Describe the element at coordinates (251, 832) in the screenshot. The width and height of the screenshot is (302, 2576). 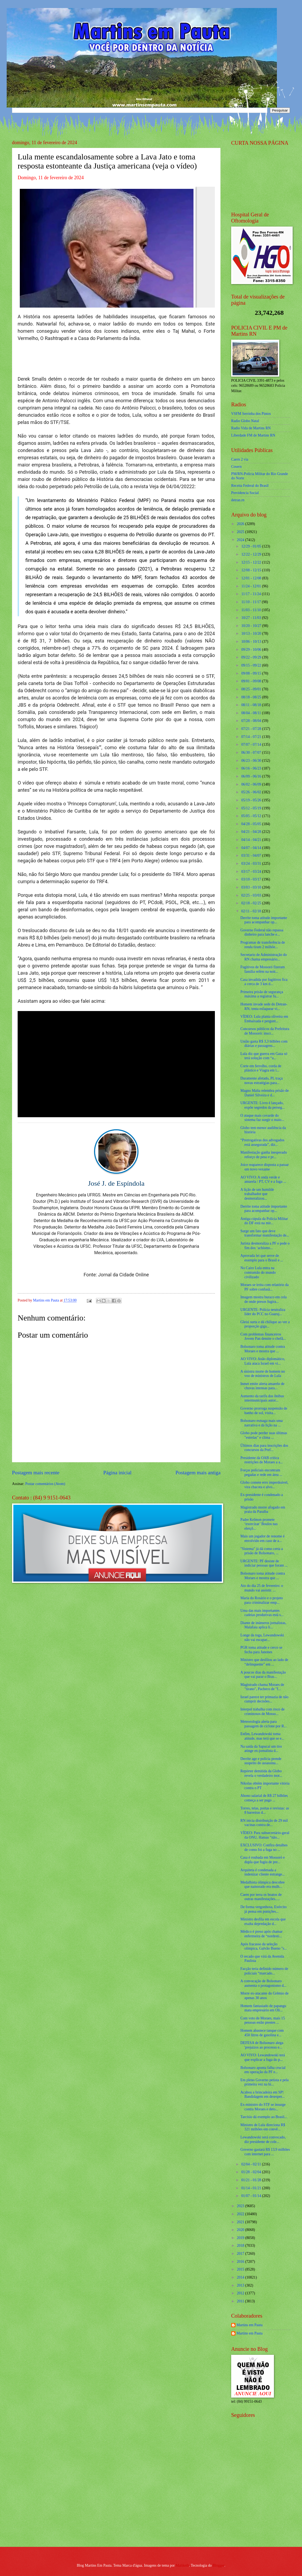
I see `04/21 - 04/28` at that location.